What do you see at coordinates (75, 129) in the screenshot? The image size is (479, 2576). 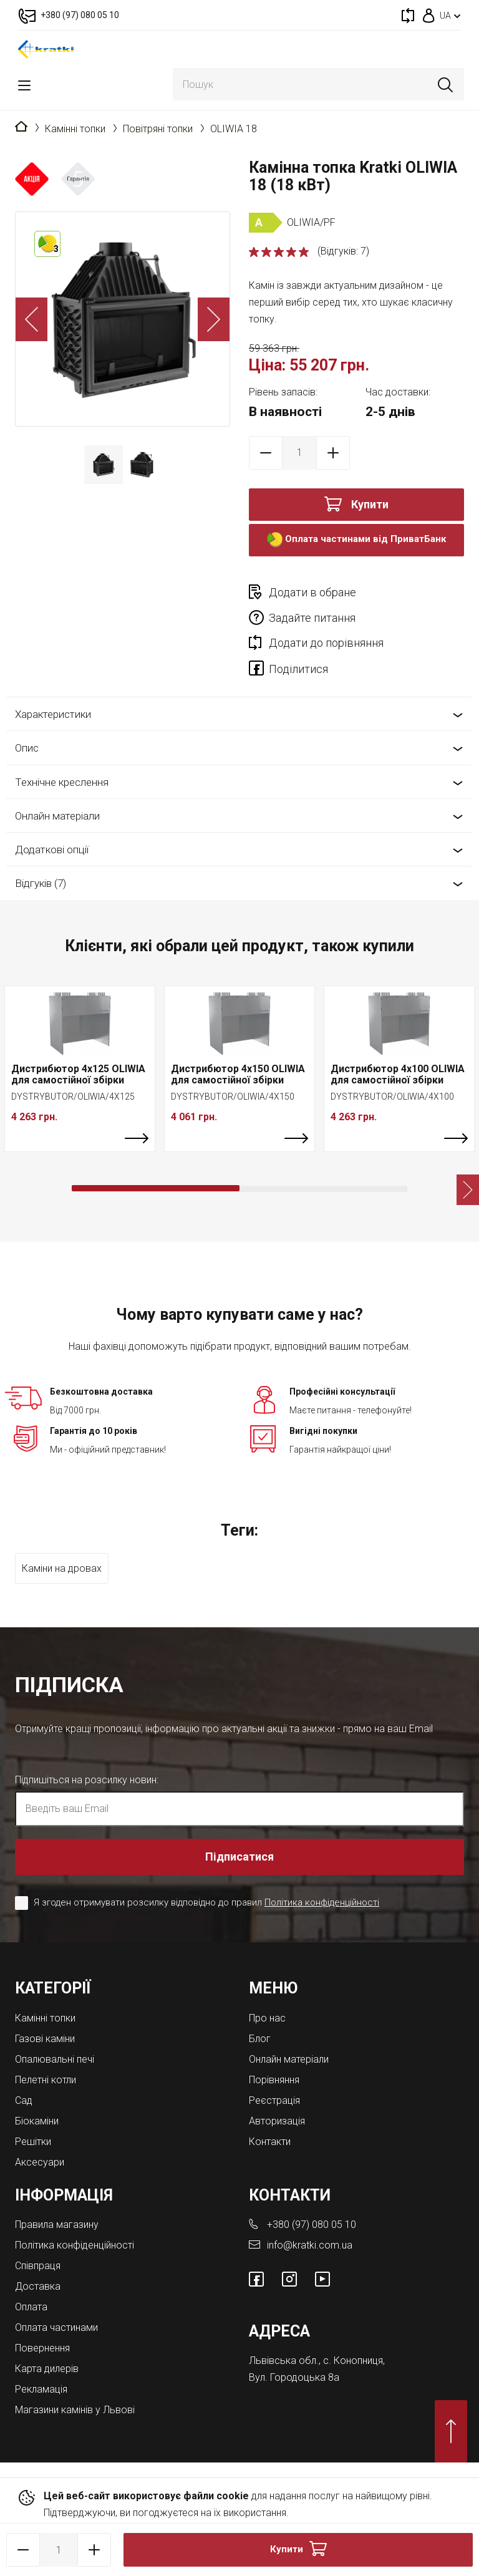 I see `Камінні топки` at bounding box center [75, 129].